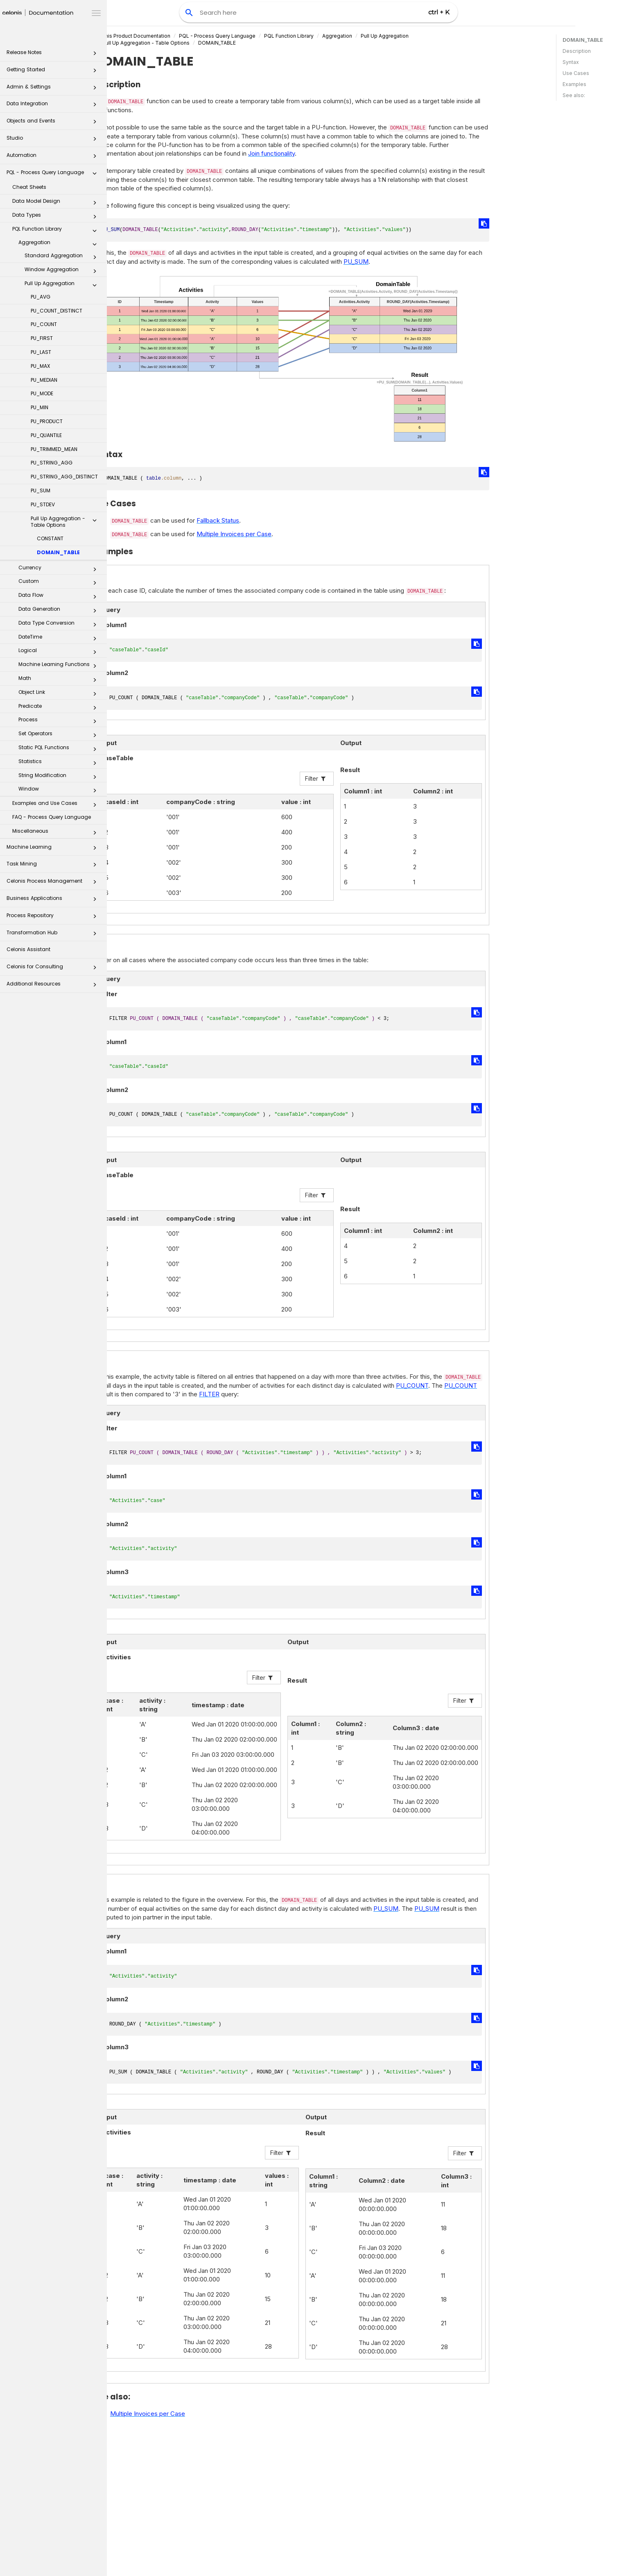 This screenshot has height=2576, width=642. What do you see at coordinates (40, 490) in the screenshot?
I see `PU_SUM` at bounding box center [40, 490].